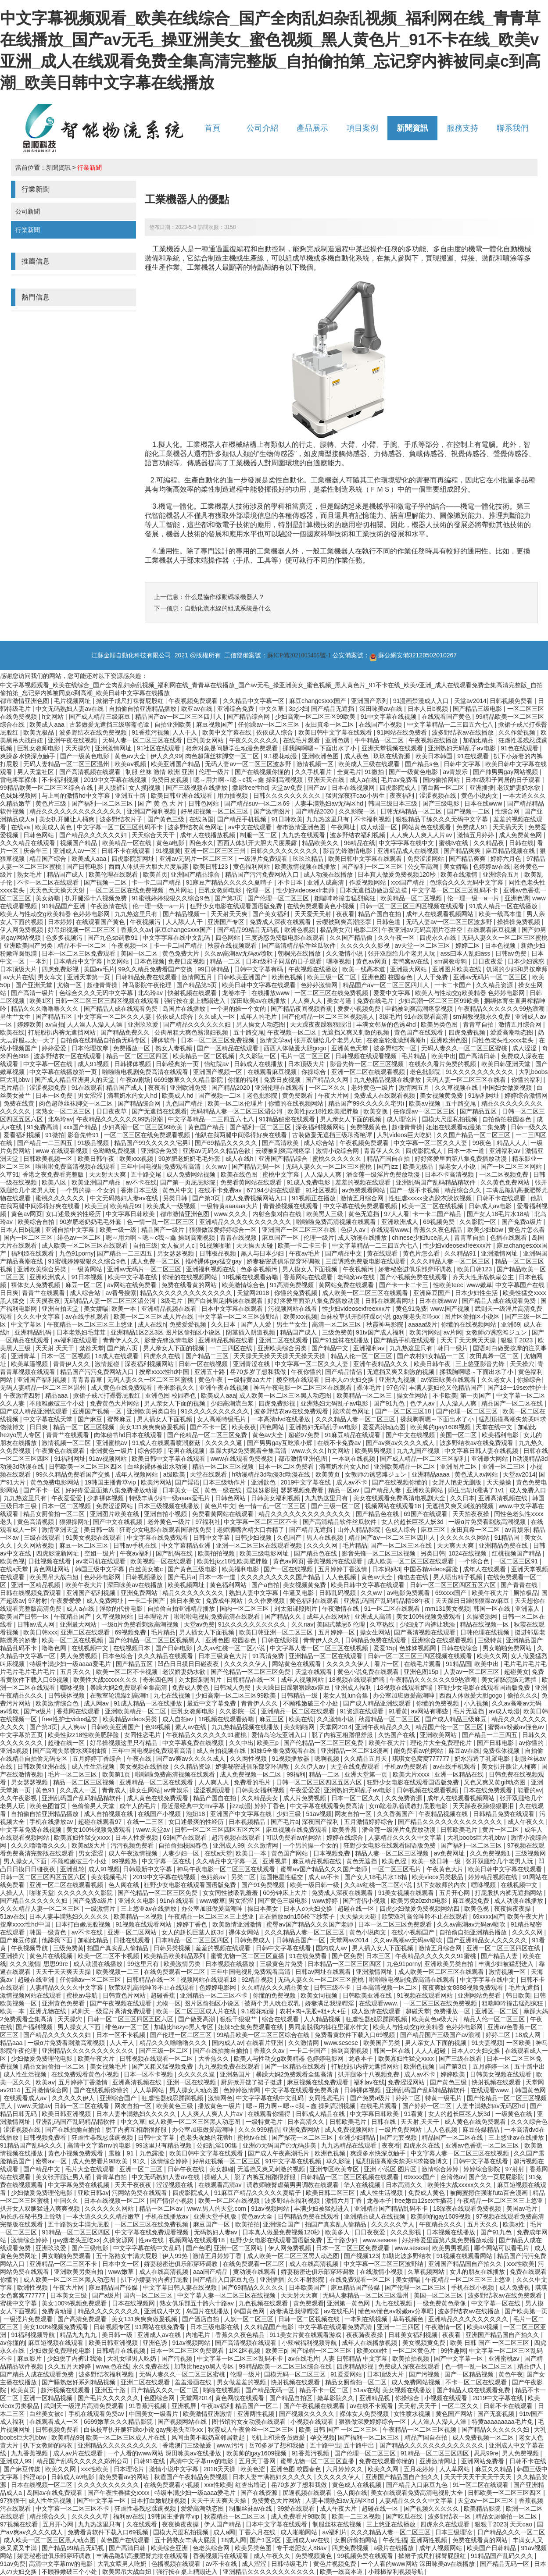  I want to click on av天堂一区二区三区, so click(423, 945).